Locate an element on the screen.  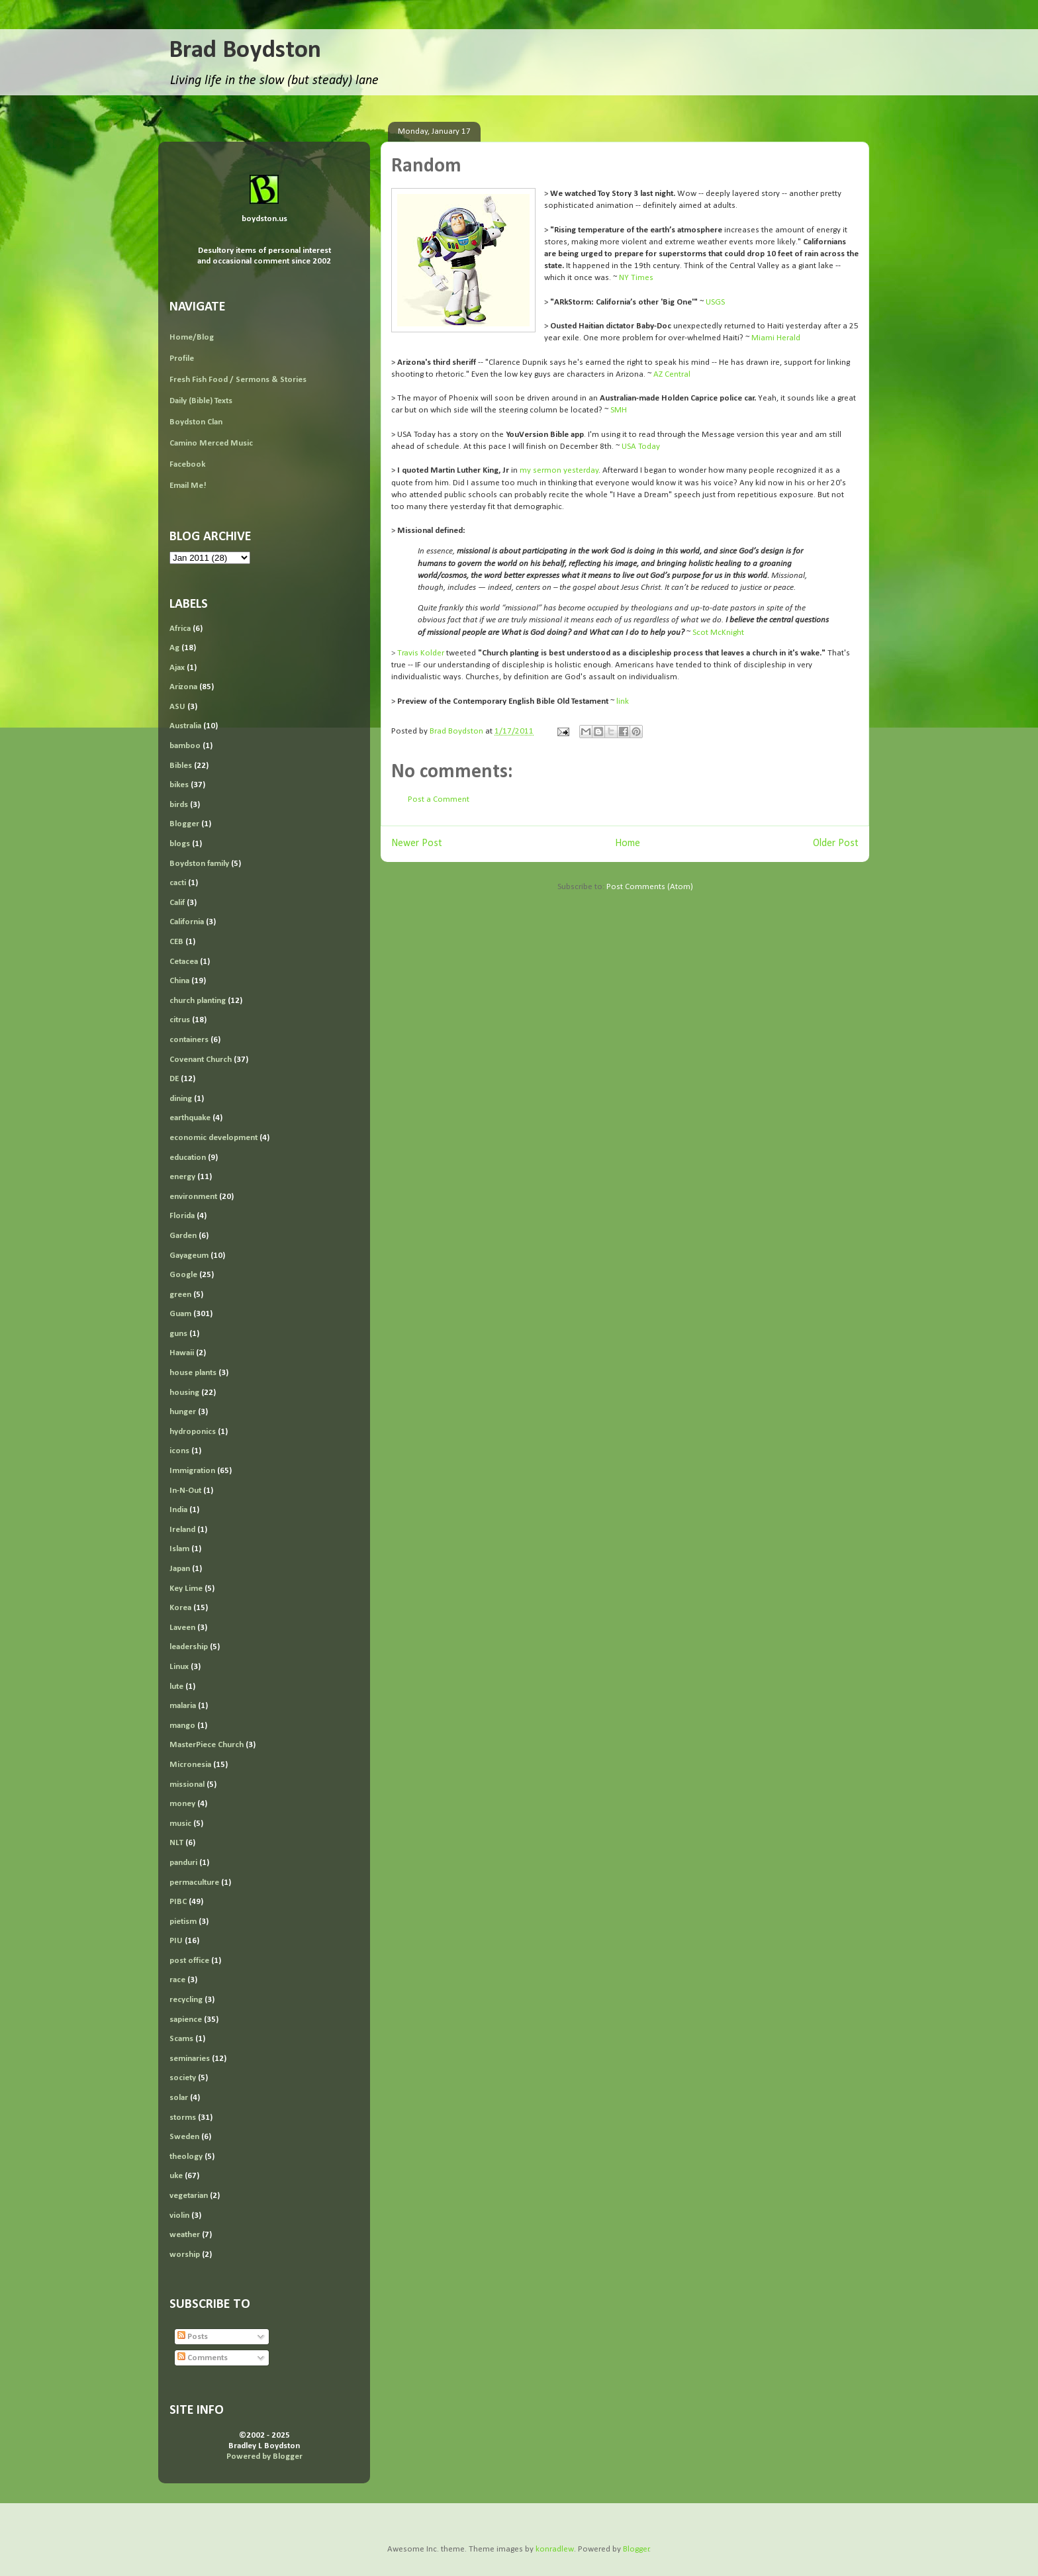
post office is located at coordinates (189, 1960).